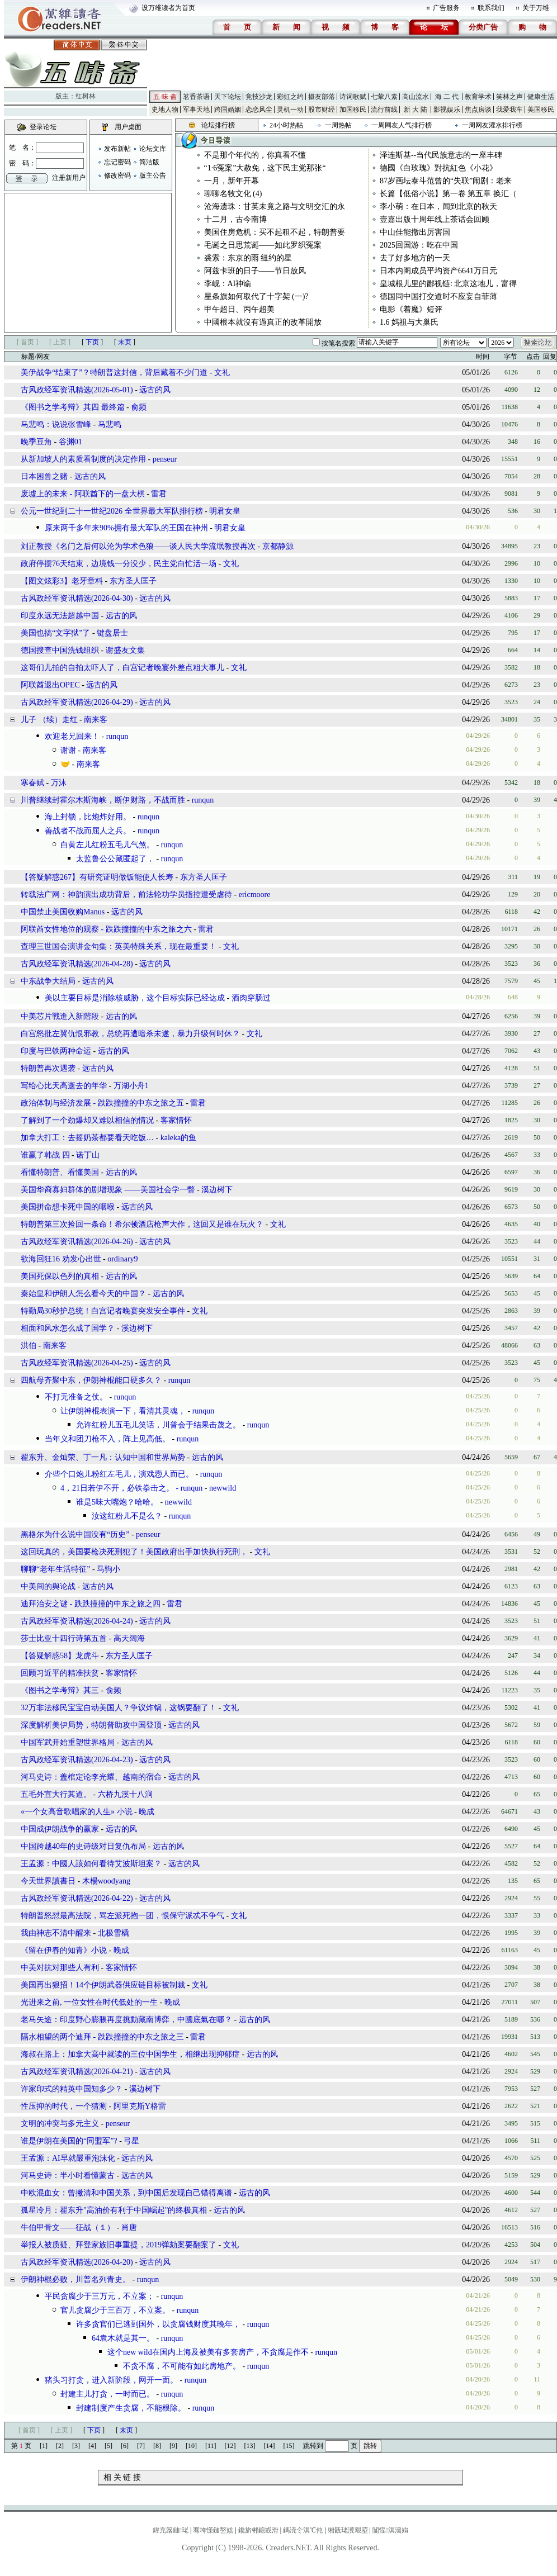  Describe the element at coordinates (165, 459) in the screenshot. I see `penseur` at that location.